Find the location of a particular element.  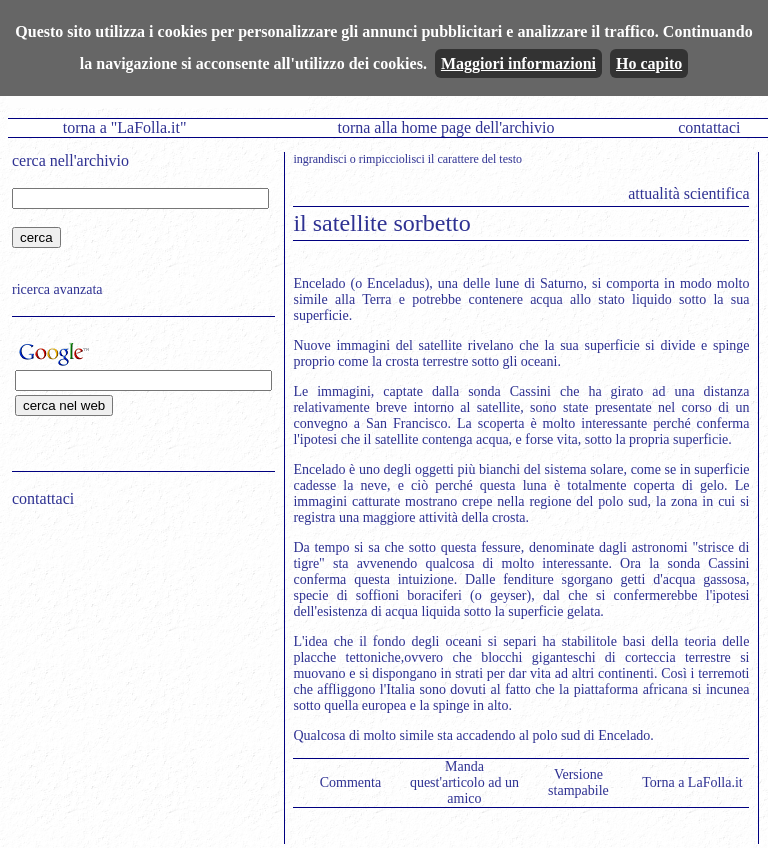

torna alla home page dell'archivio is located at coordinates (445, 127).